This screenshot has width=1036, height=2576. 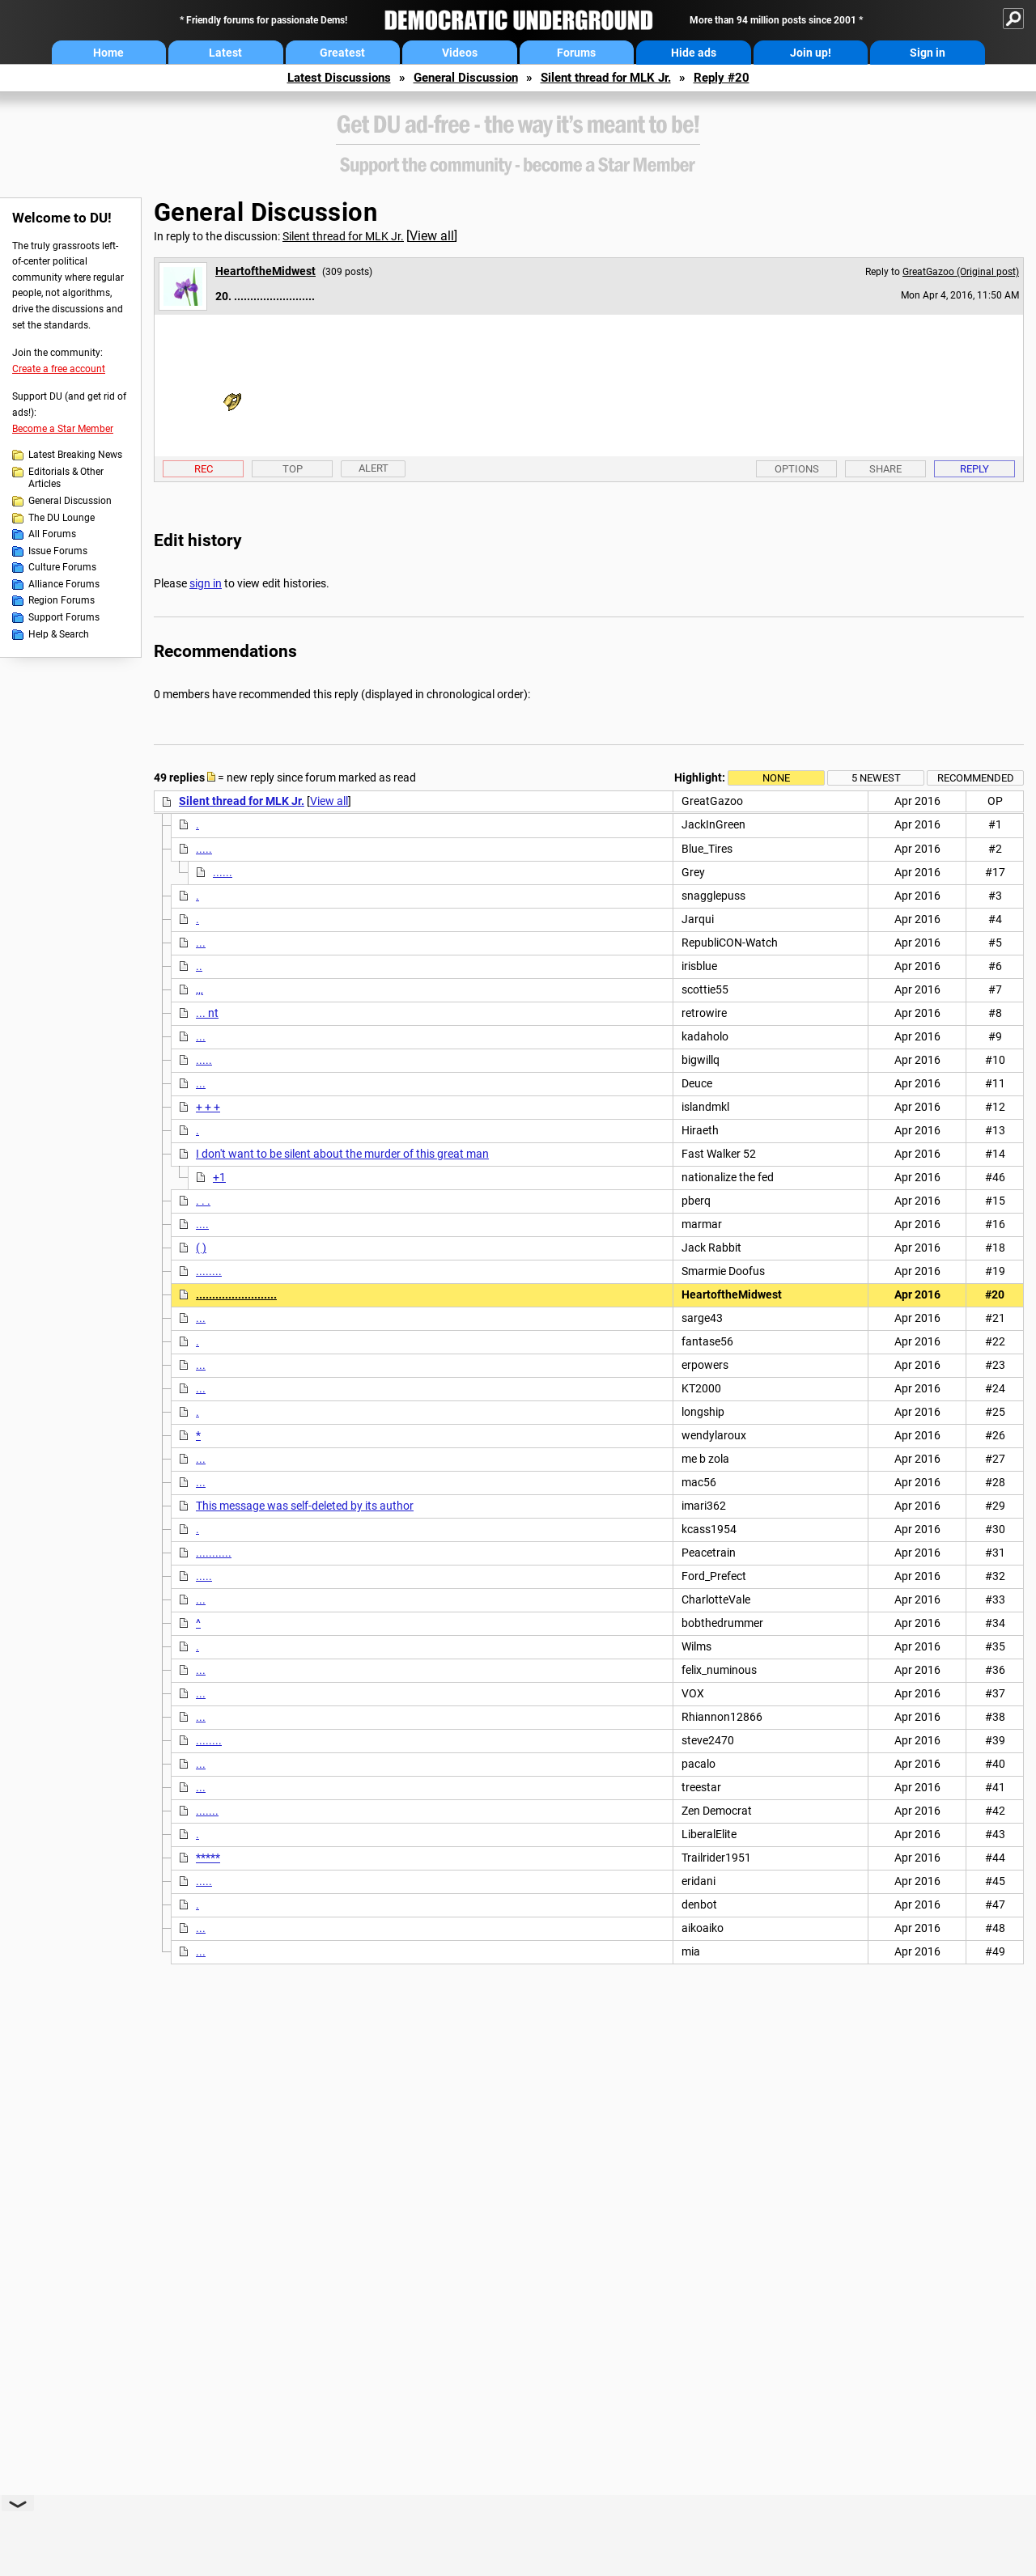 I want to click on + + +, so click(x=208, y=1106).